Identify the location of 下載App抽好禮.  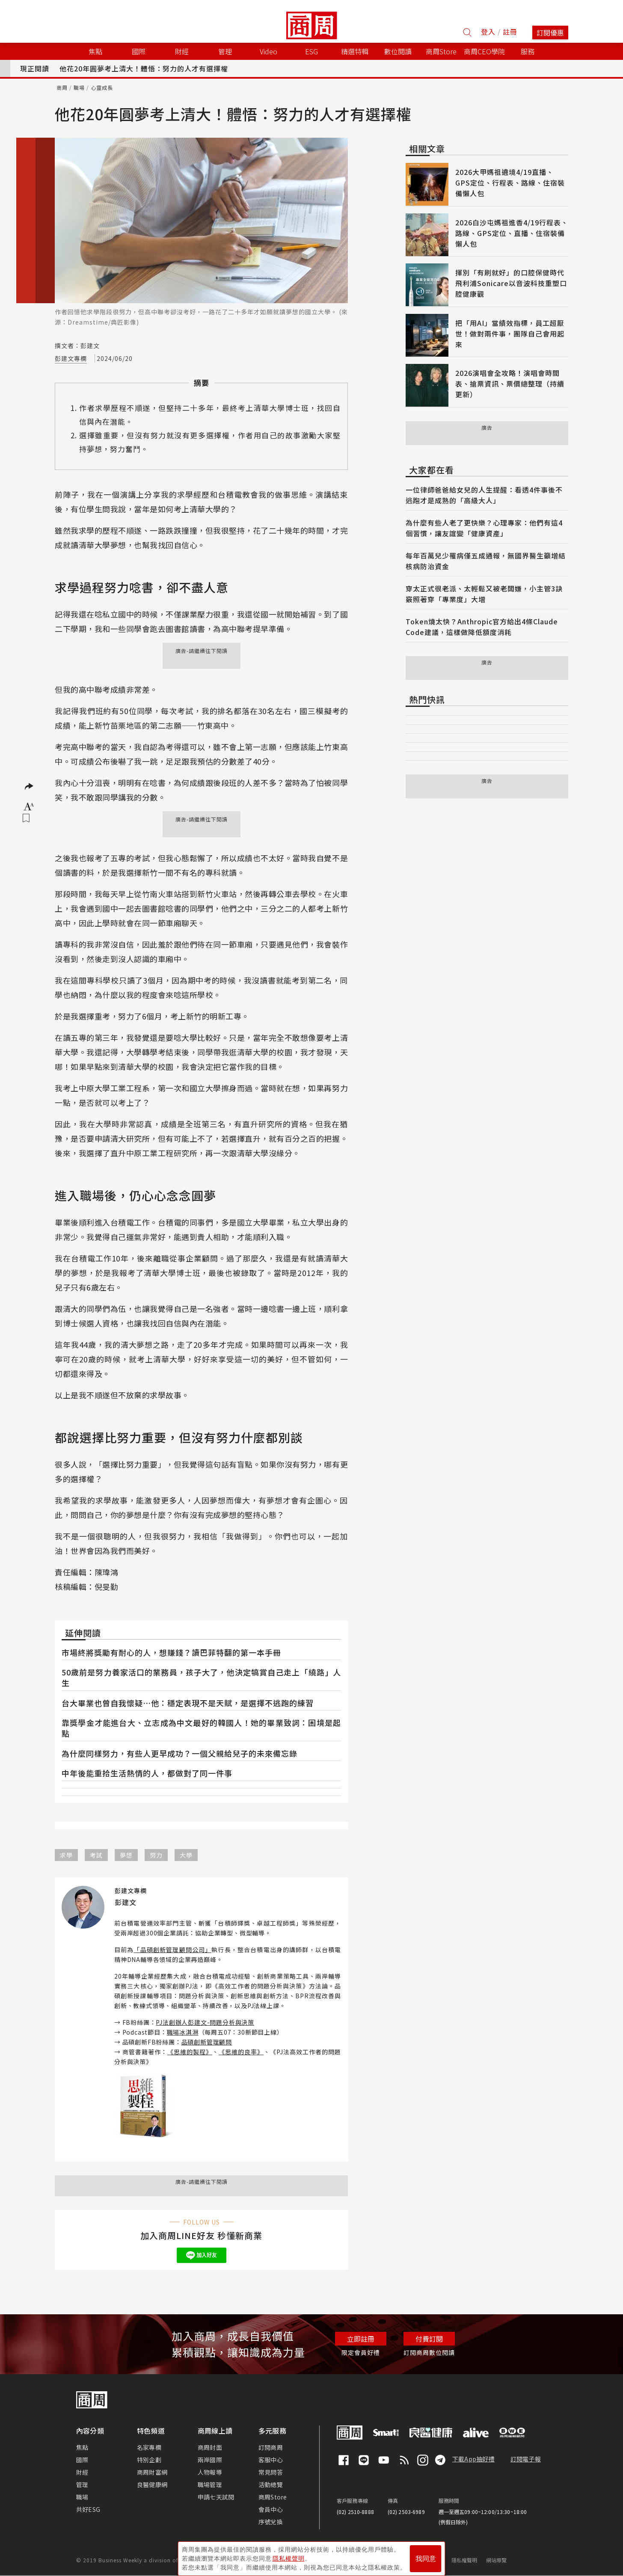
(473, 2459).